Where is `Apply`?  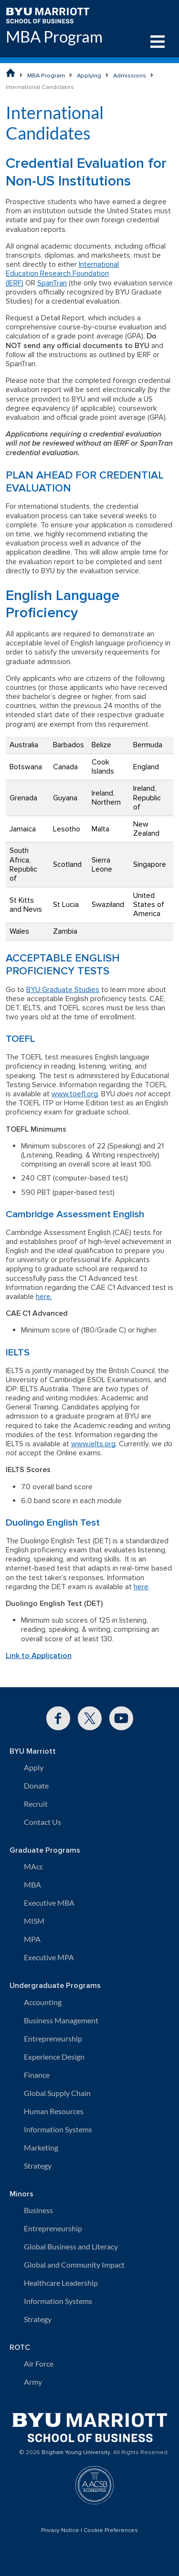
Apply is located at coordinates (33, 1767).